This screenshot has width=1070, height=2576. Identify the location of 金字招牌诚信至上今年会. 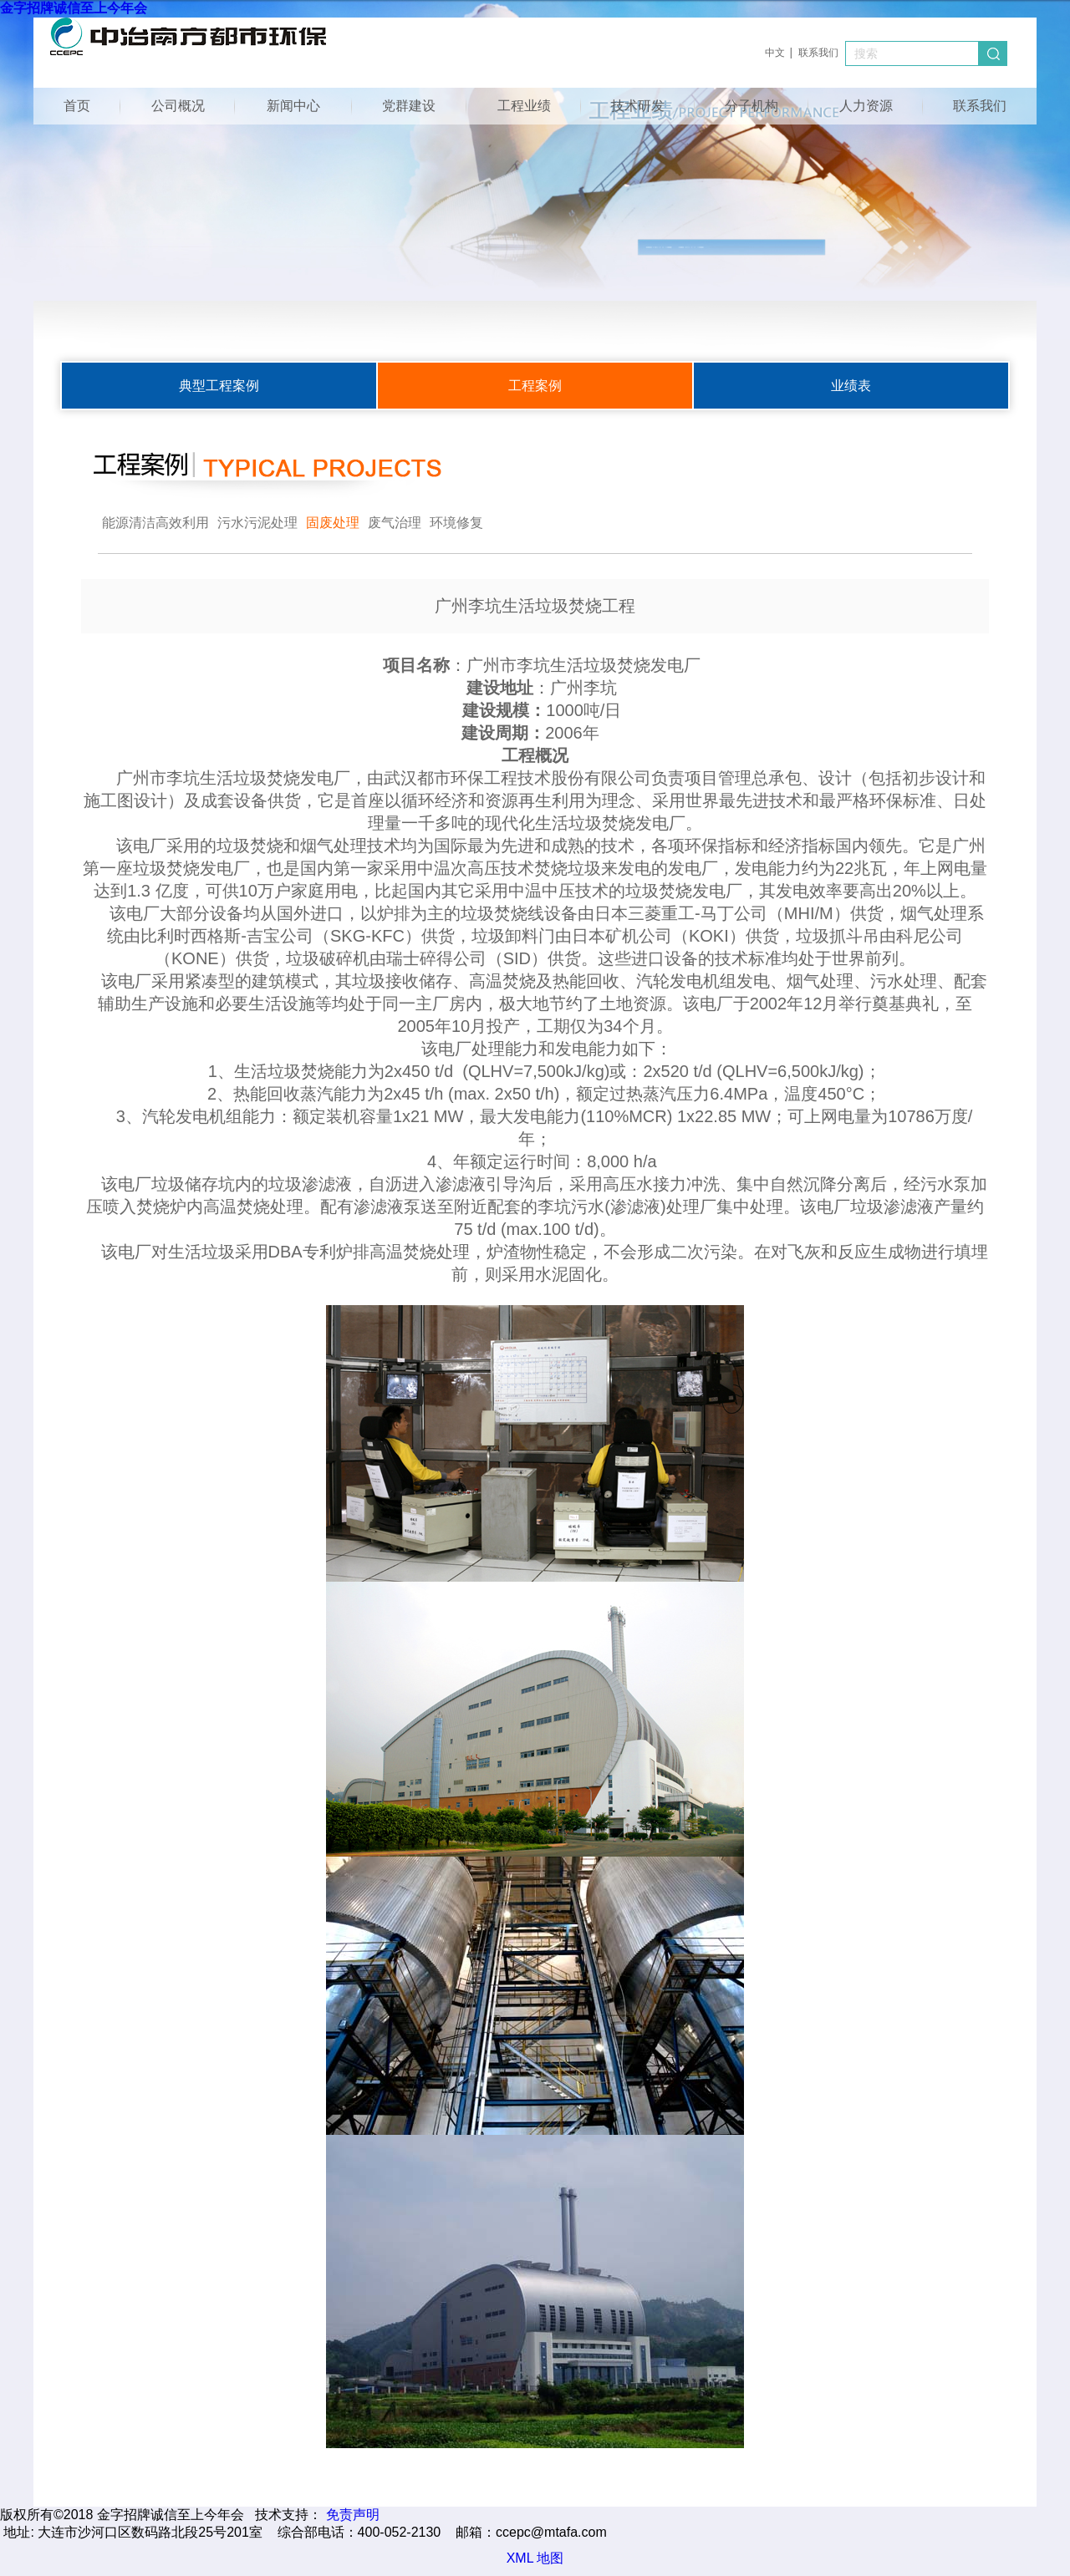
(73, 8).